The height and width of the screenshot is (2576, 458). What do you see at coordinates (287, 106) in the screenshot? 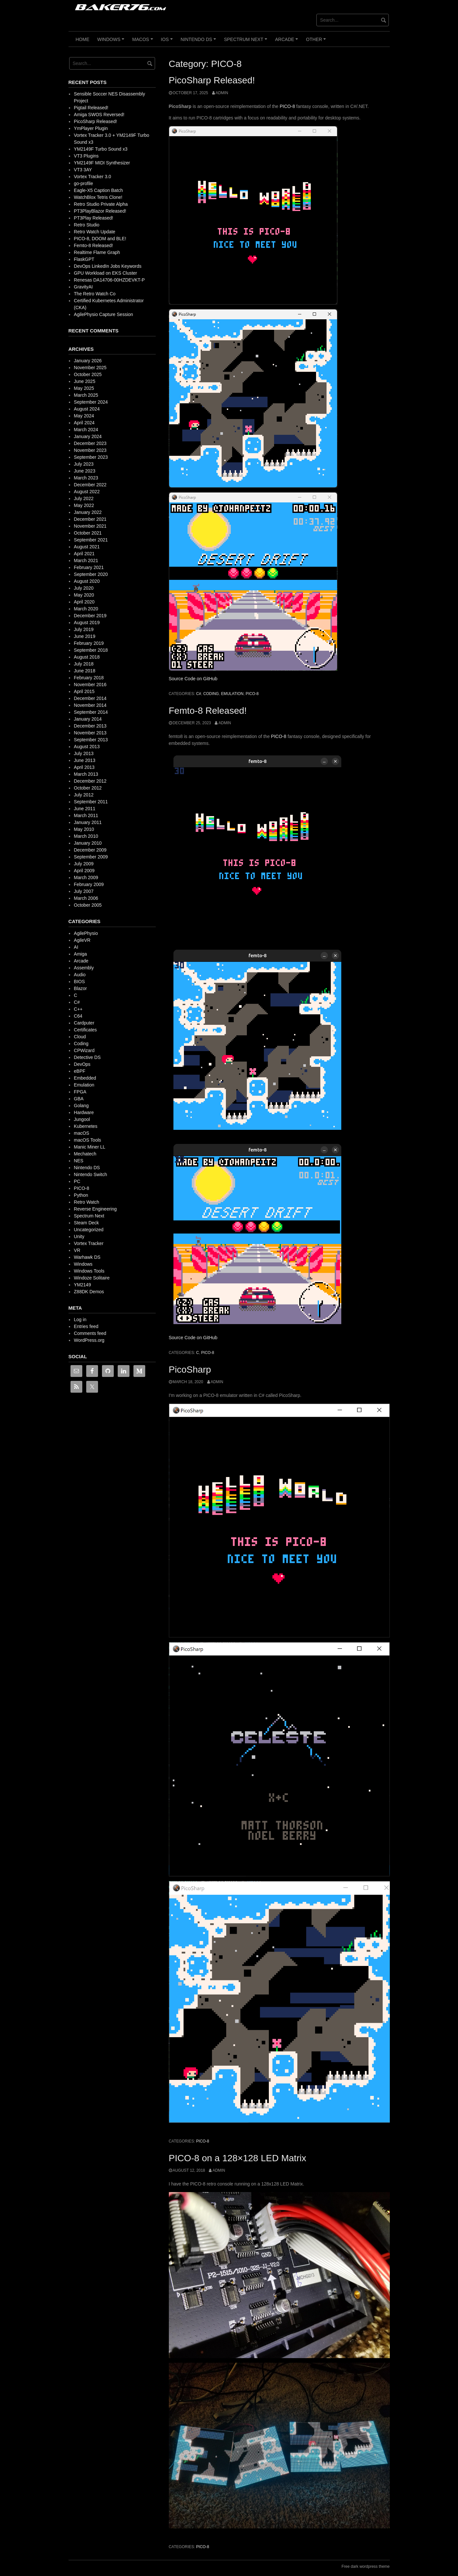
I see `PICO-8` at bounding box center [287, 106].